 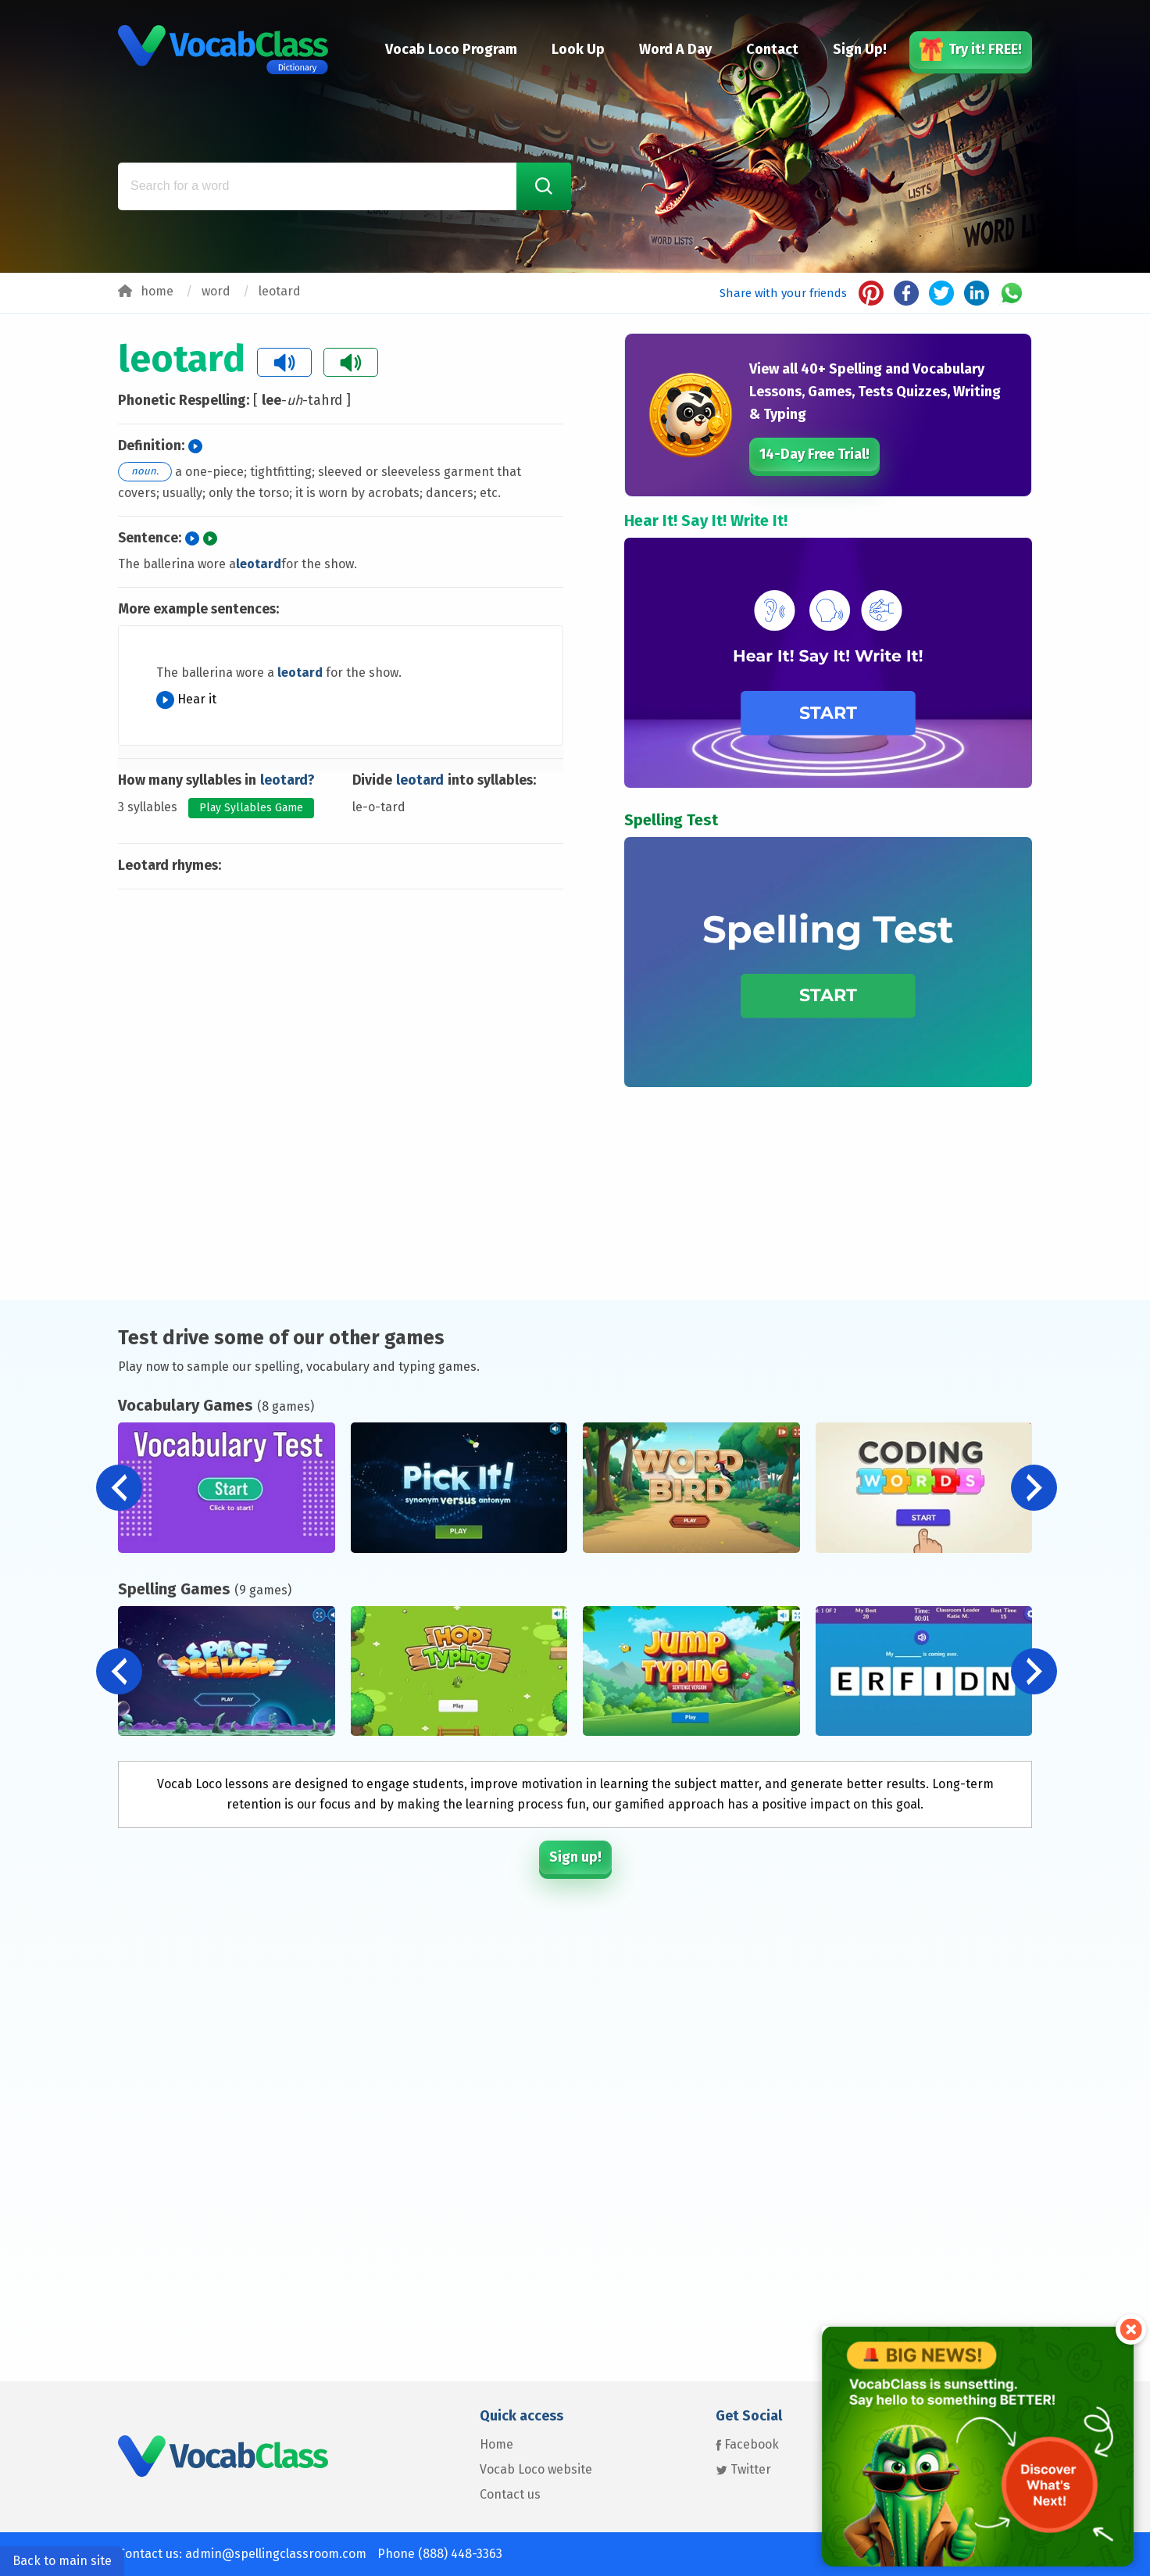 I want to click on Look Up, so click(x=578, y=49).